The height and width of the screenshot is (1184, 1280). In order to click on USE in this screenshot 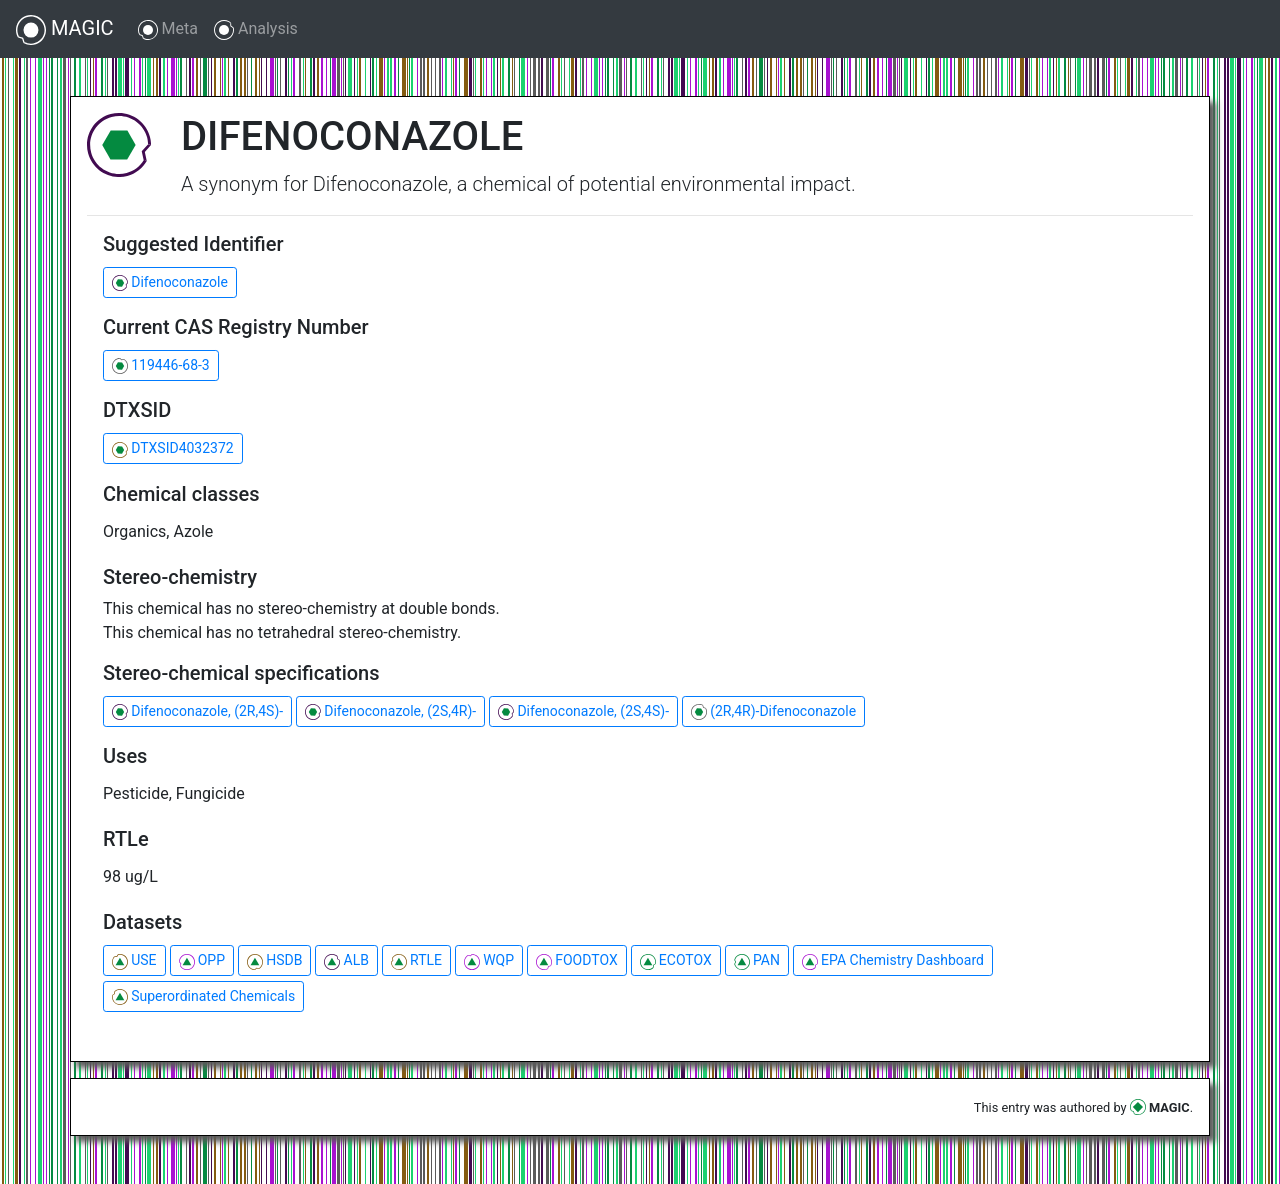, I will do `click(134, 960)`.